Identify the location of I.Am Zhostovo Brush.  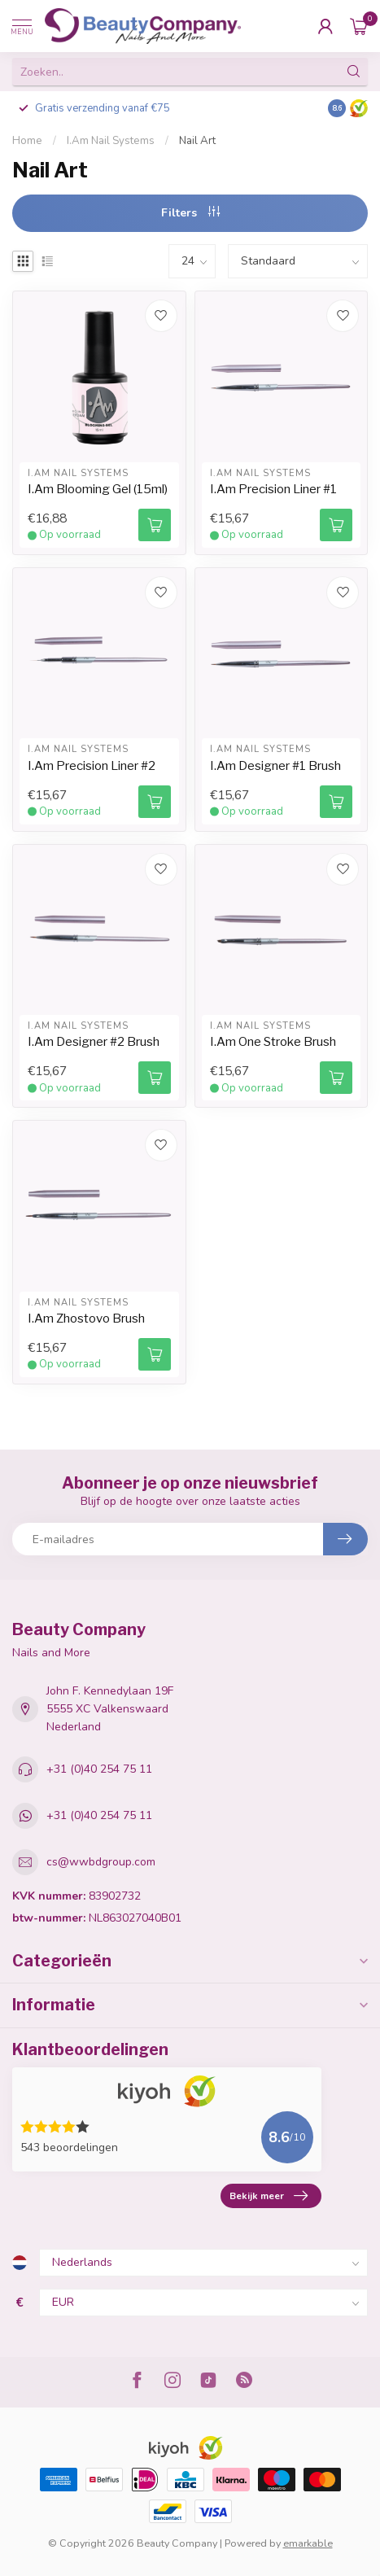
(86, 1318).